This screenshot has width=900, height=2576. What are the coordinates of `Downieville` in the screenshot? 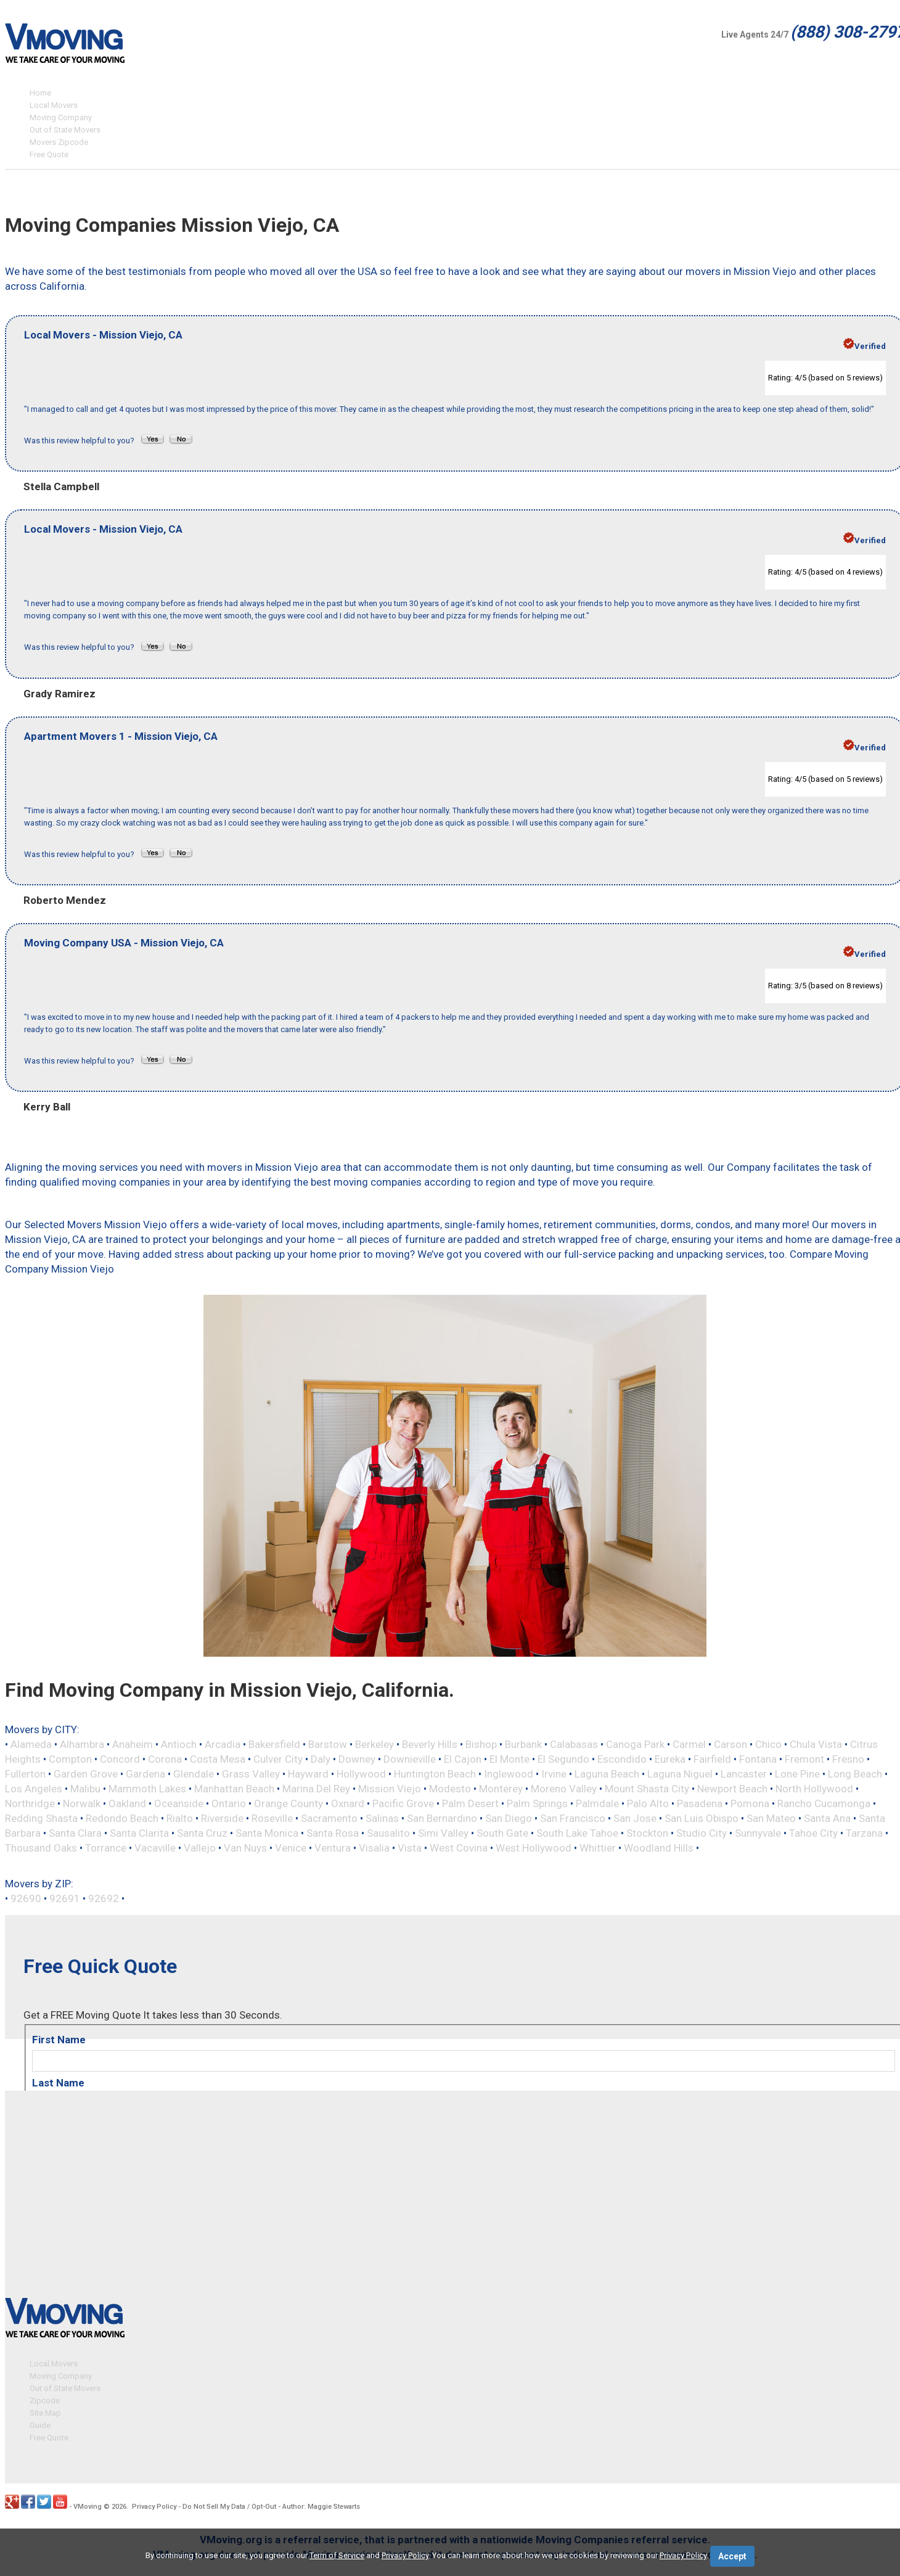 It's located at (409, 1759).